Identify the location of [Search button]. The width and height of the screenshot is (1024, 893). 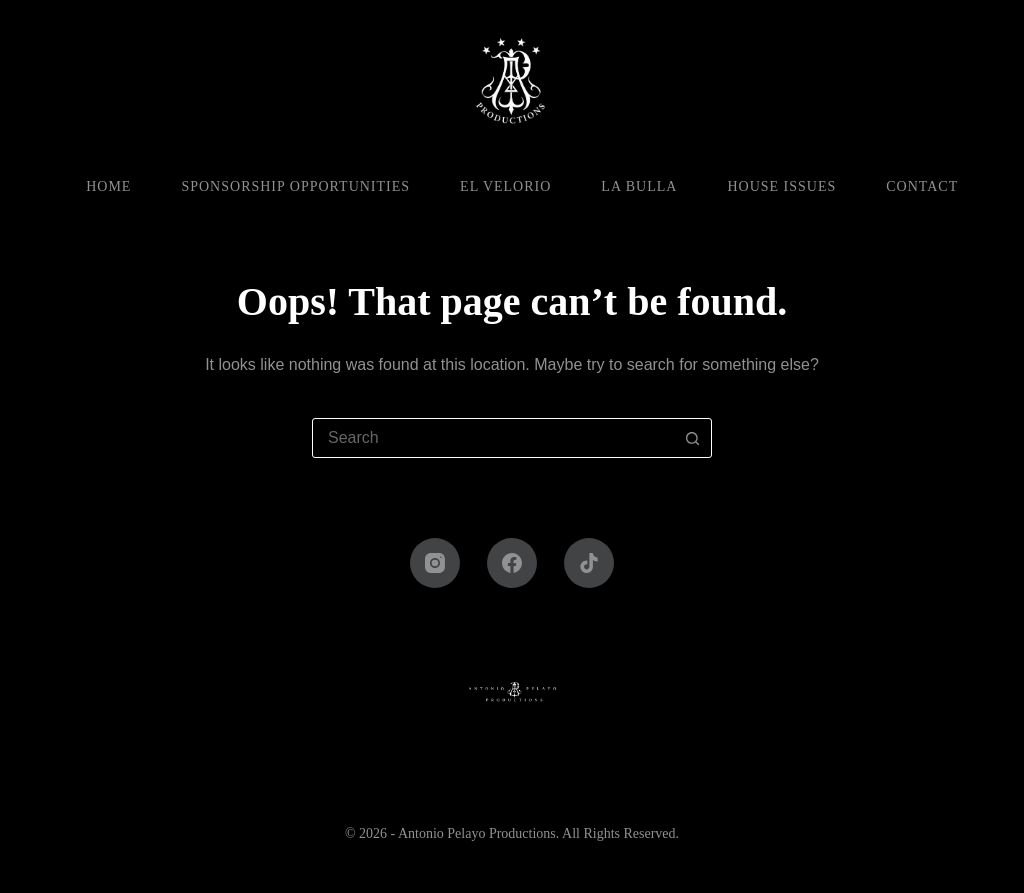
(692, 438).